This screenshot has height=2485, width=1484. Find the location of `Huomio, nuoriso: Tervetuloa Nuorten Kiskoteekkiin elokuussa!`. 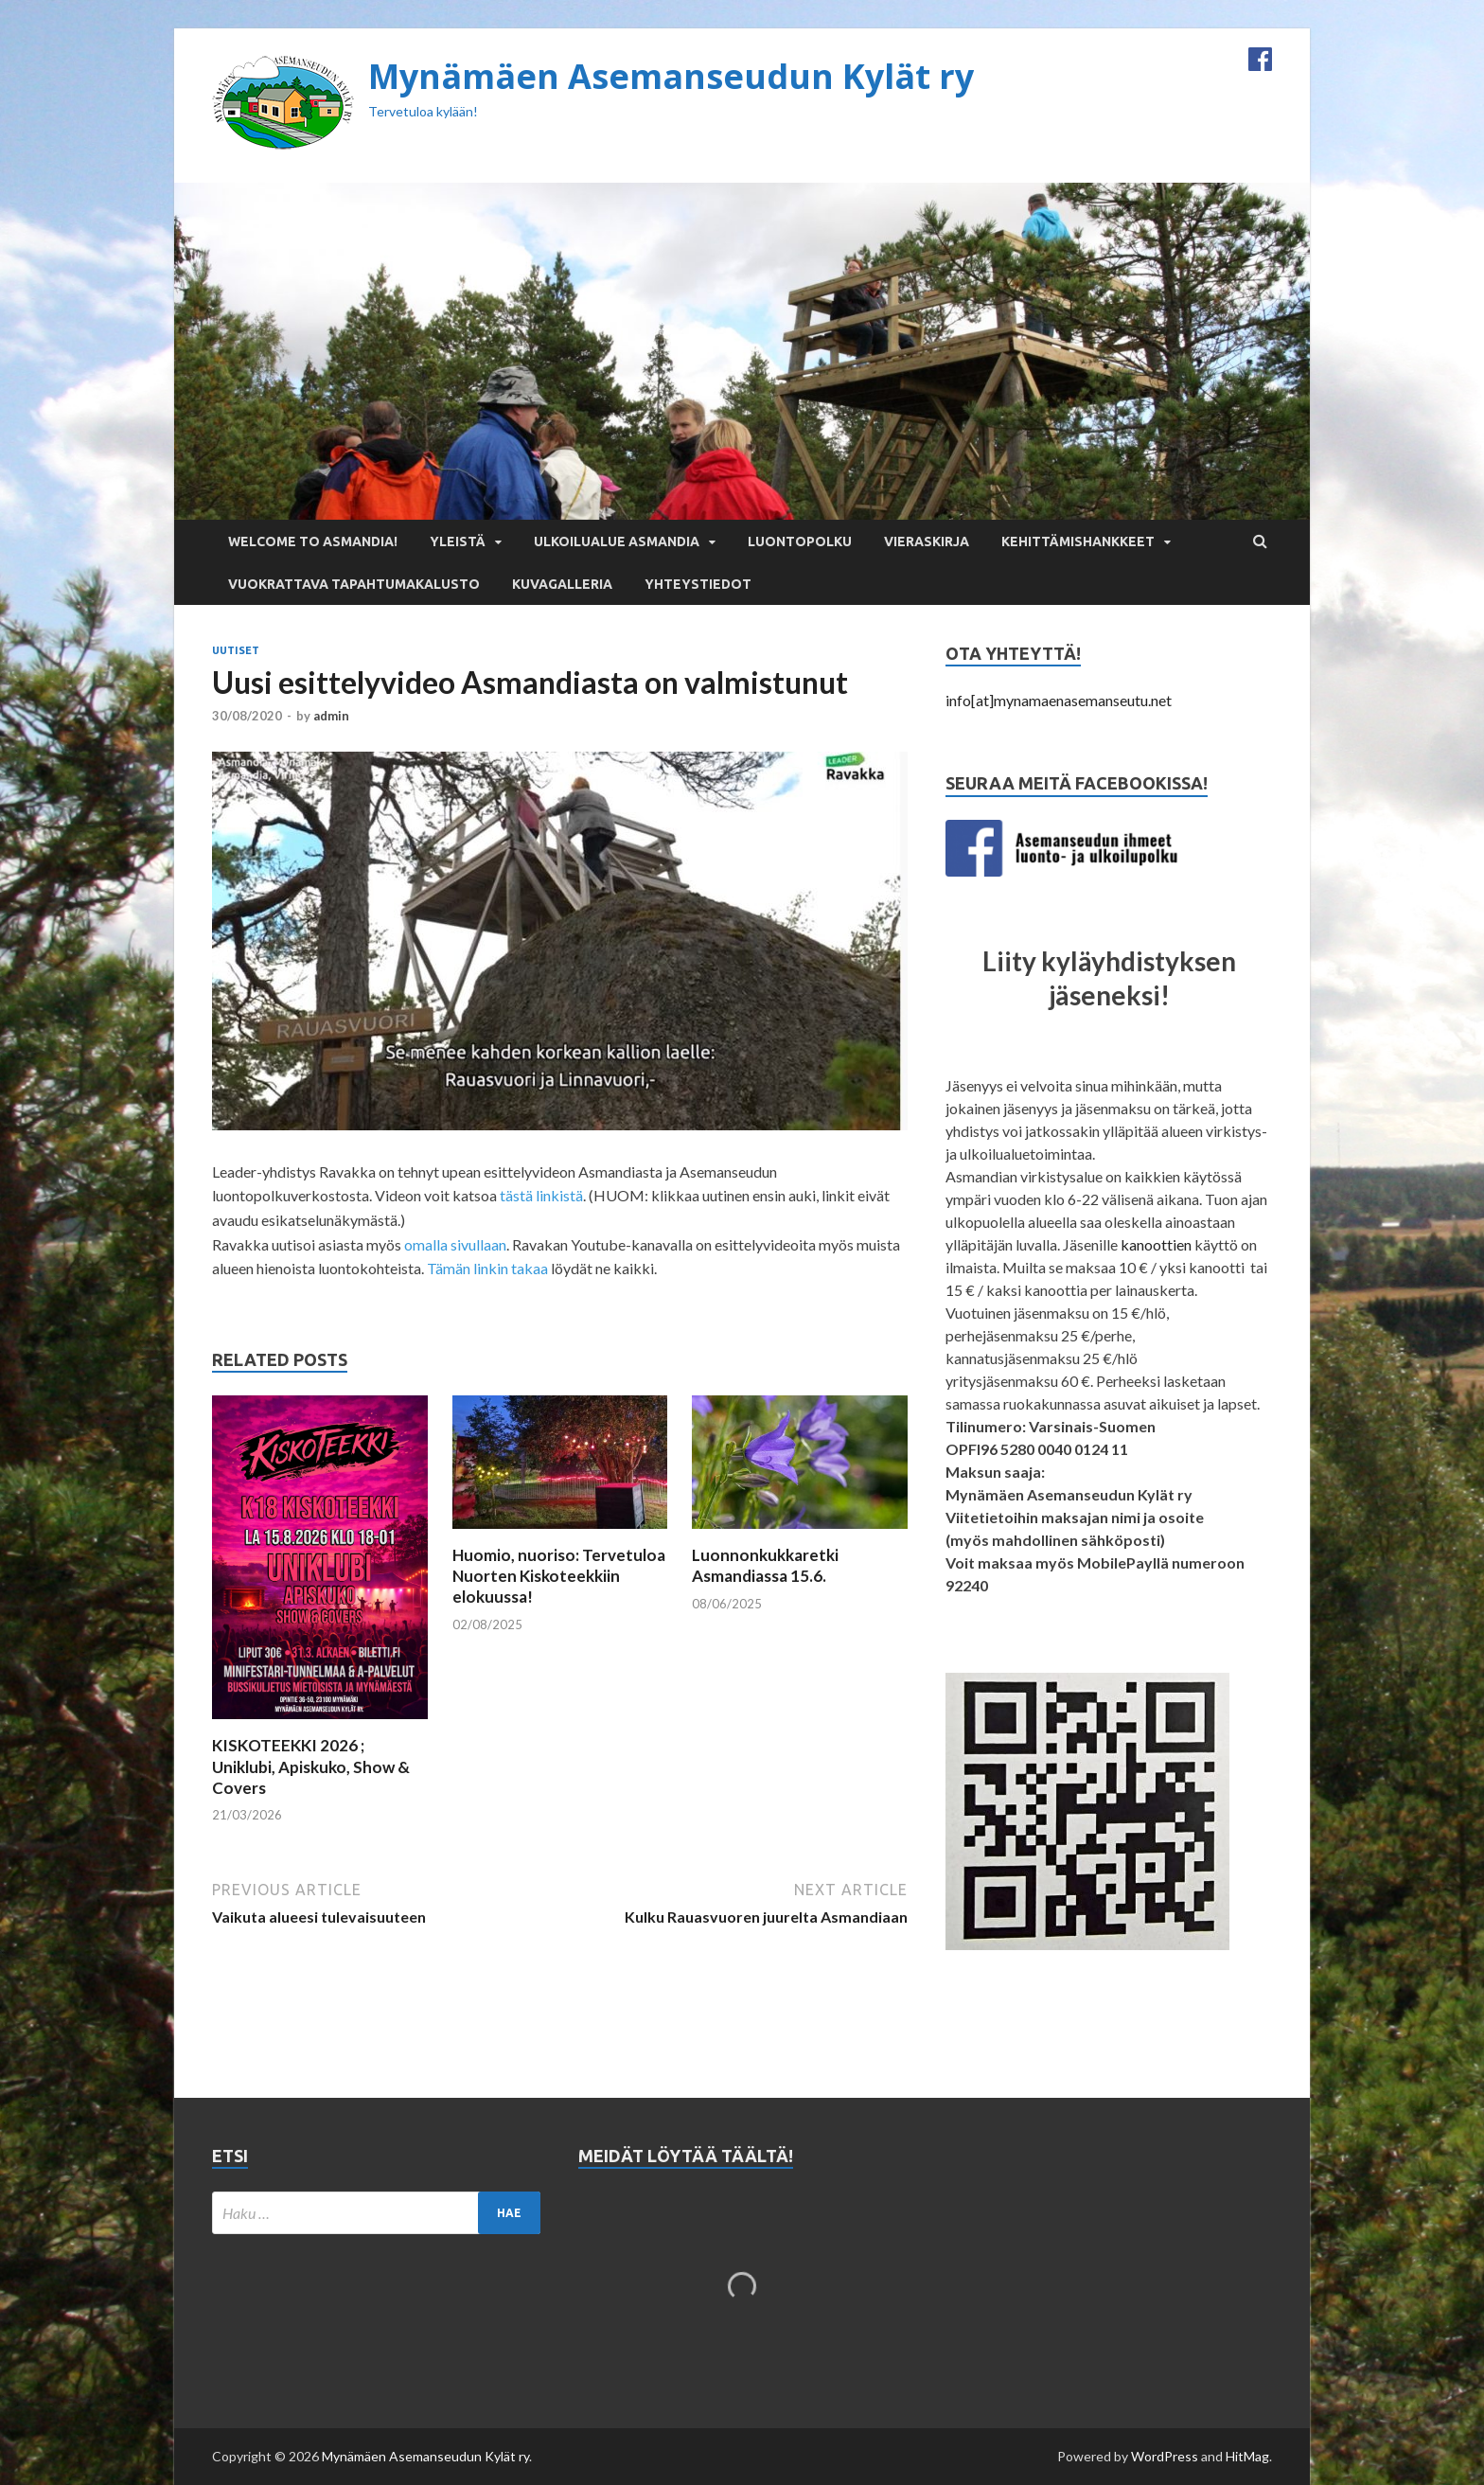

Huomio, nuoriso: Tervetuloa Nuorten Kiskoteekkiin elokuussa! is located at coordinates (558, 1575).